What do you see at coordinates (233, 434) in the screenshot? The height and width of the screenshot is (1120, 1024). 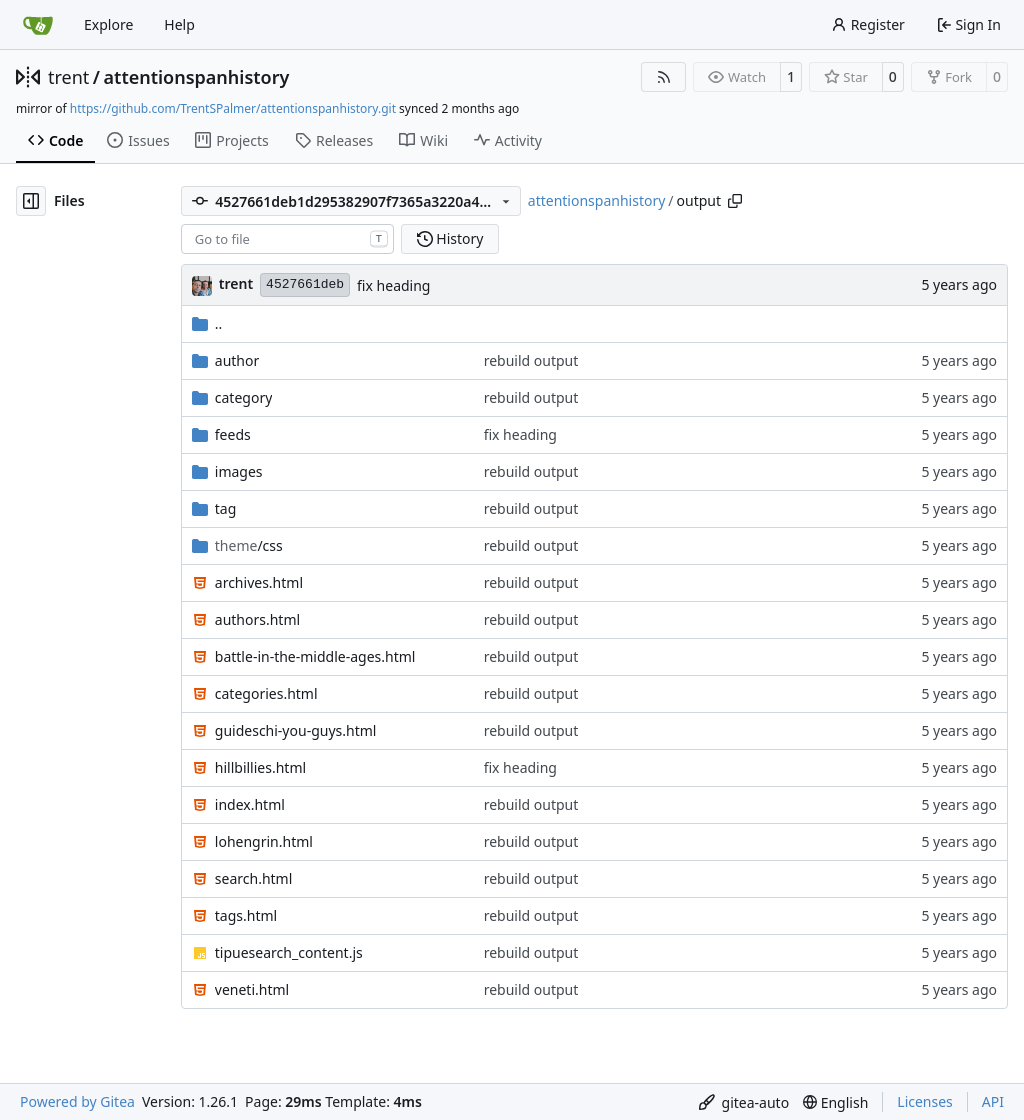 I see `feeds` at bounding box center [233, 434].